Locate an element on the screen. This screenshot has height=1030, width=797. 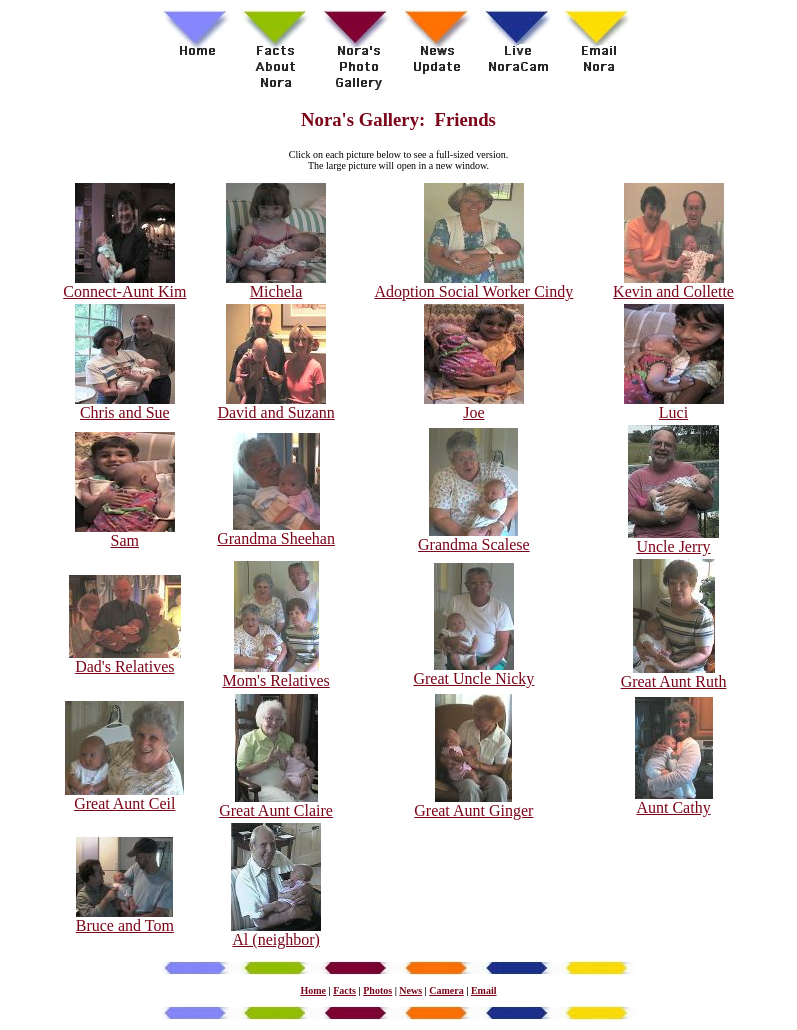
Home is located at coordinates (313, 990).